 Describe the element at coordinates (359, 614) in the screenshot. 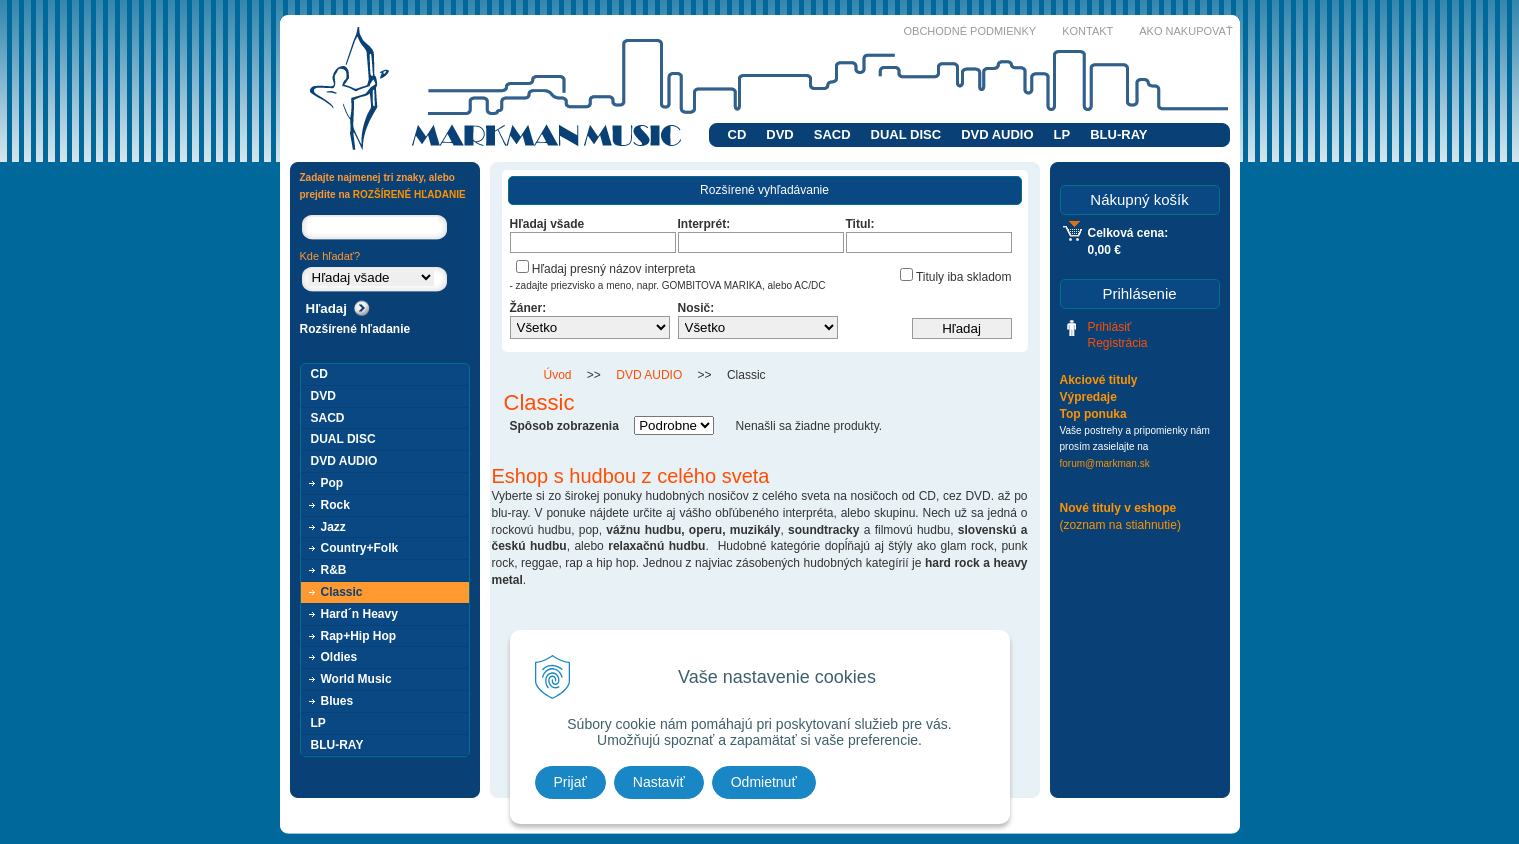

I see `Hard´n Heavy` at that location.